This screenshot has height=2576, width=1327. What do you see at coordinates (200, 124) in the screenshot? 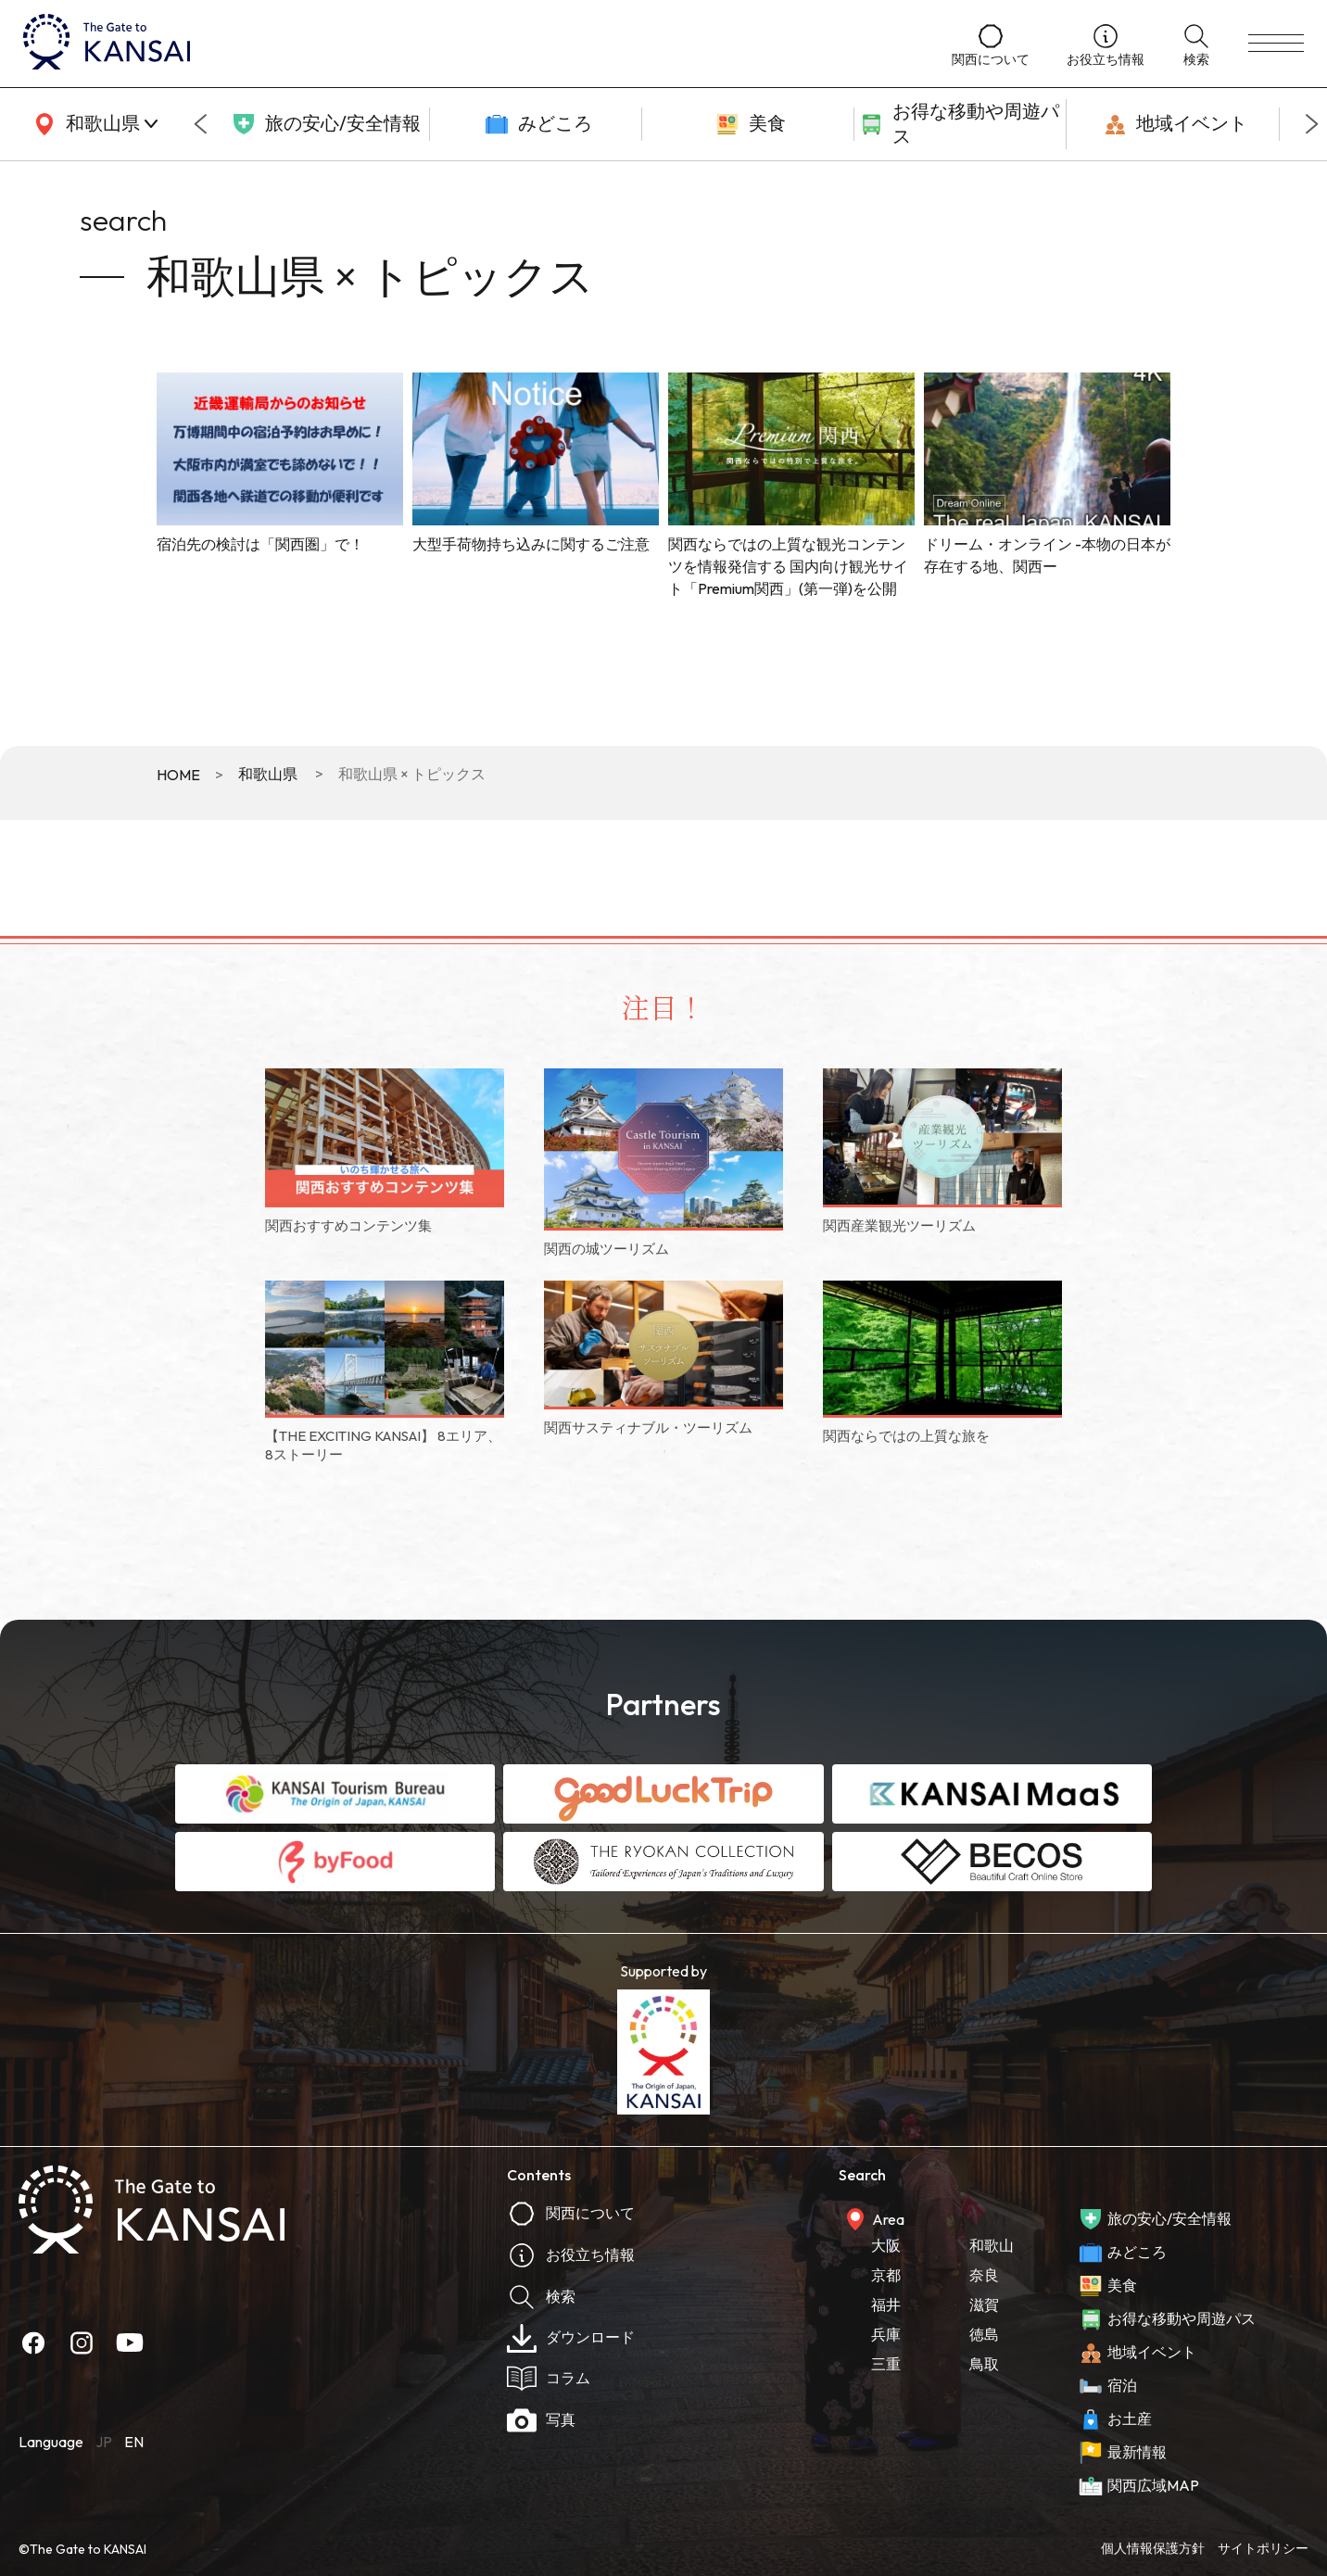
I see `[Go to last slide]` at bounding box center [200, 124].